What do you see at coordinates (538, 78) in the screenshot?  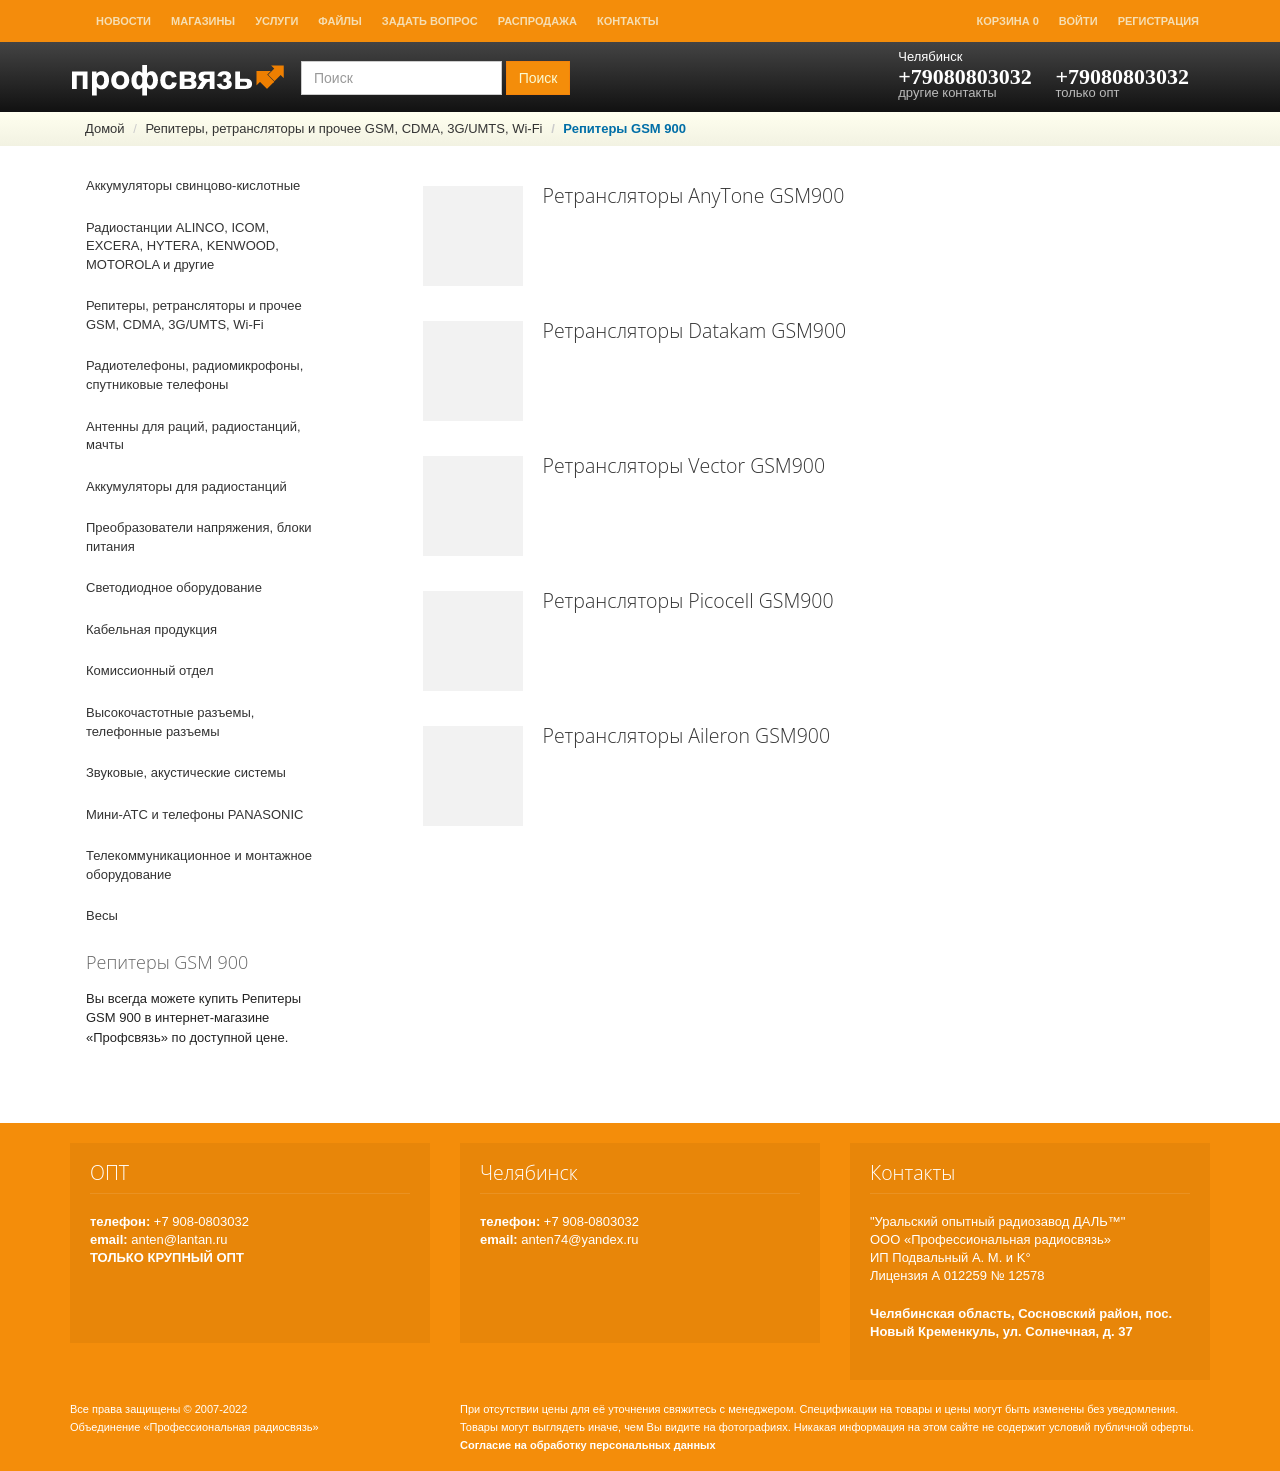 I see `Поиск` at bounding box center [538, 78].